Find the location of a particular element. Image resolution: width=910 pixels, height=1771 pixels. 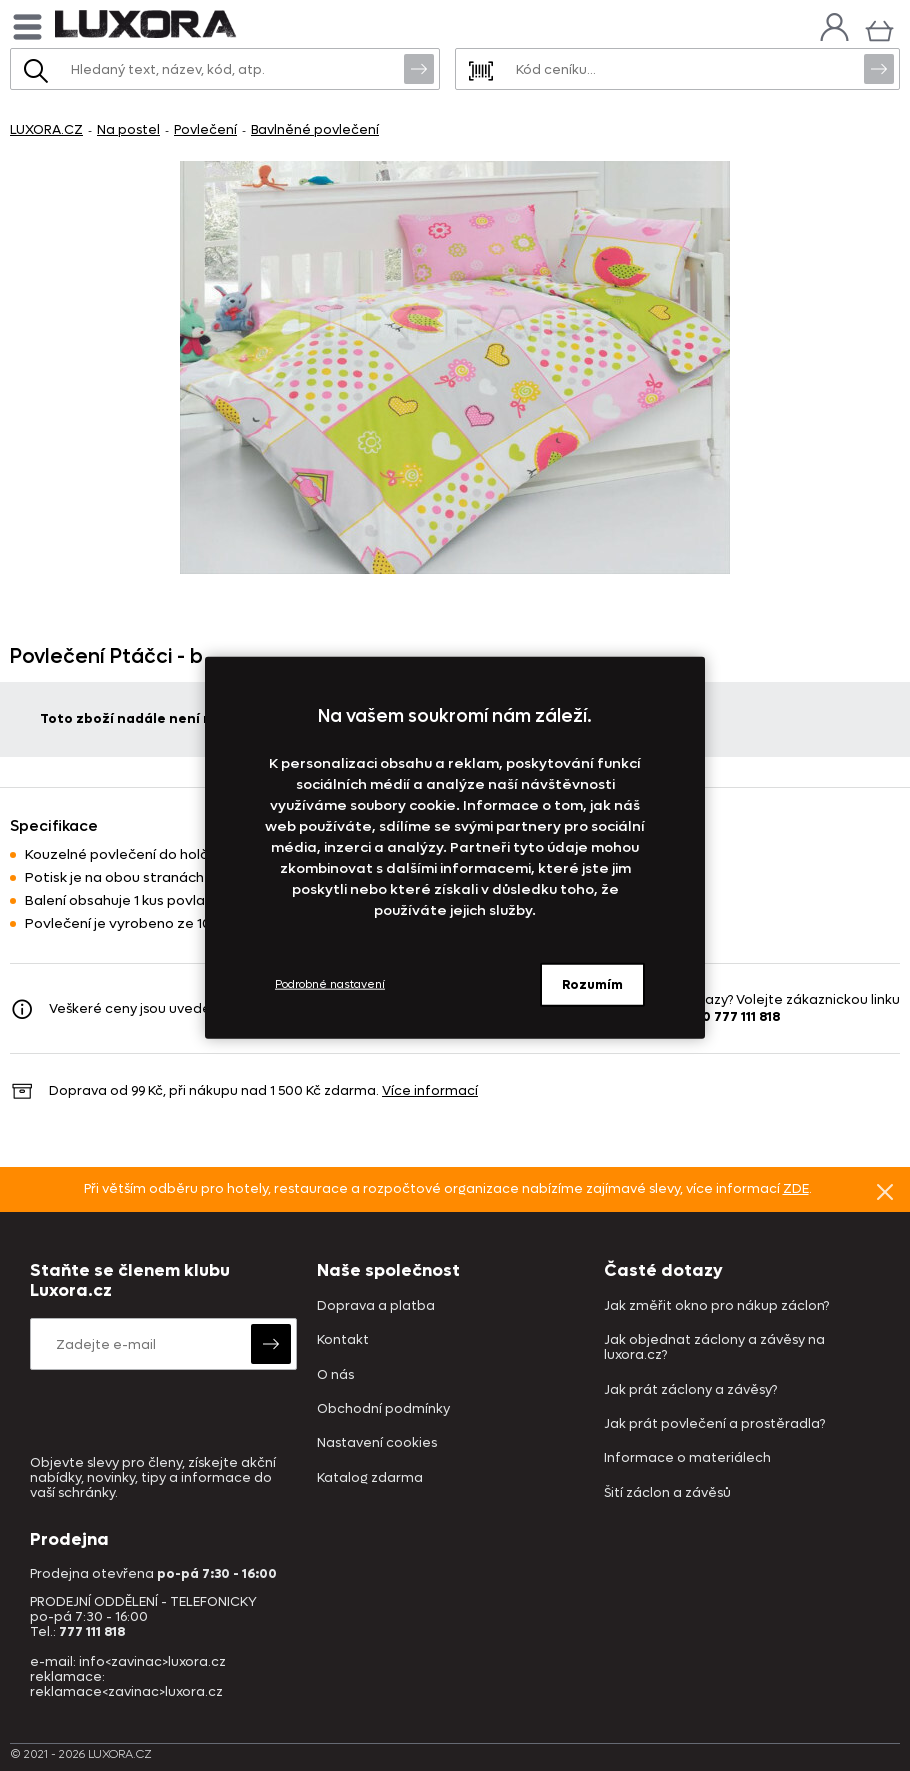

Povlečení is located at coordinates (205, 129).